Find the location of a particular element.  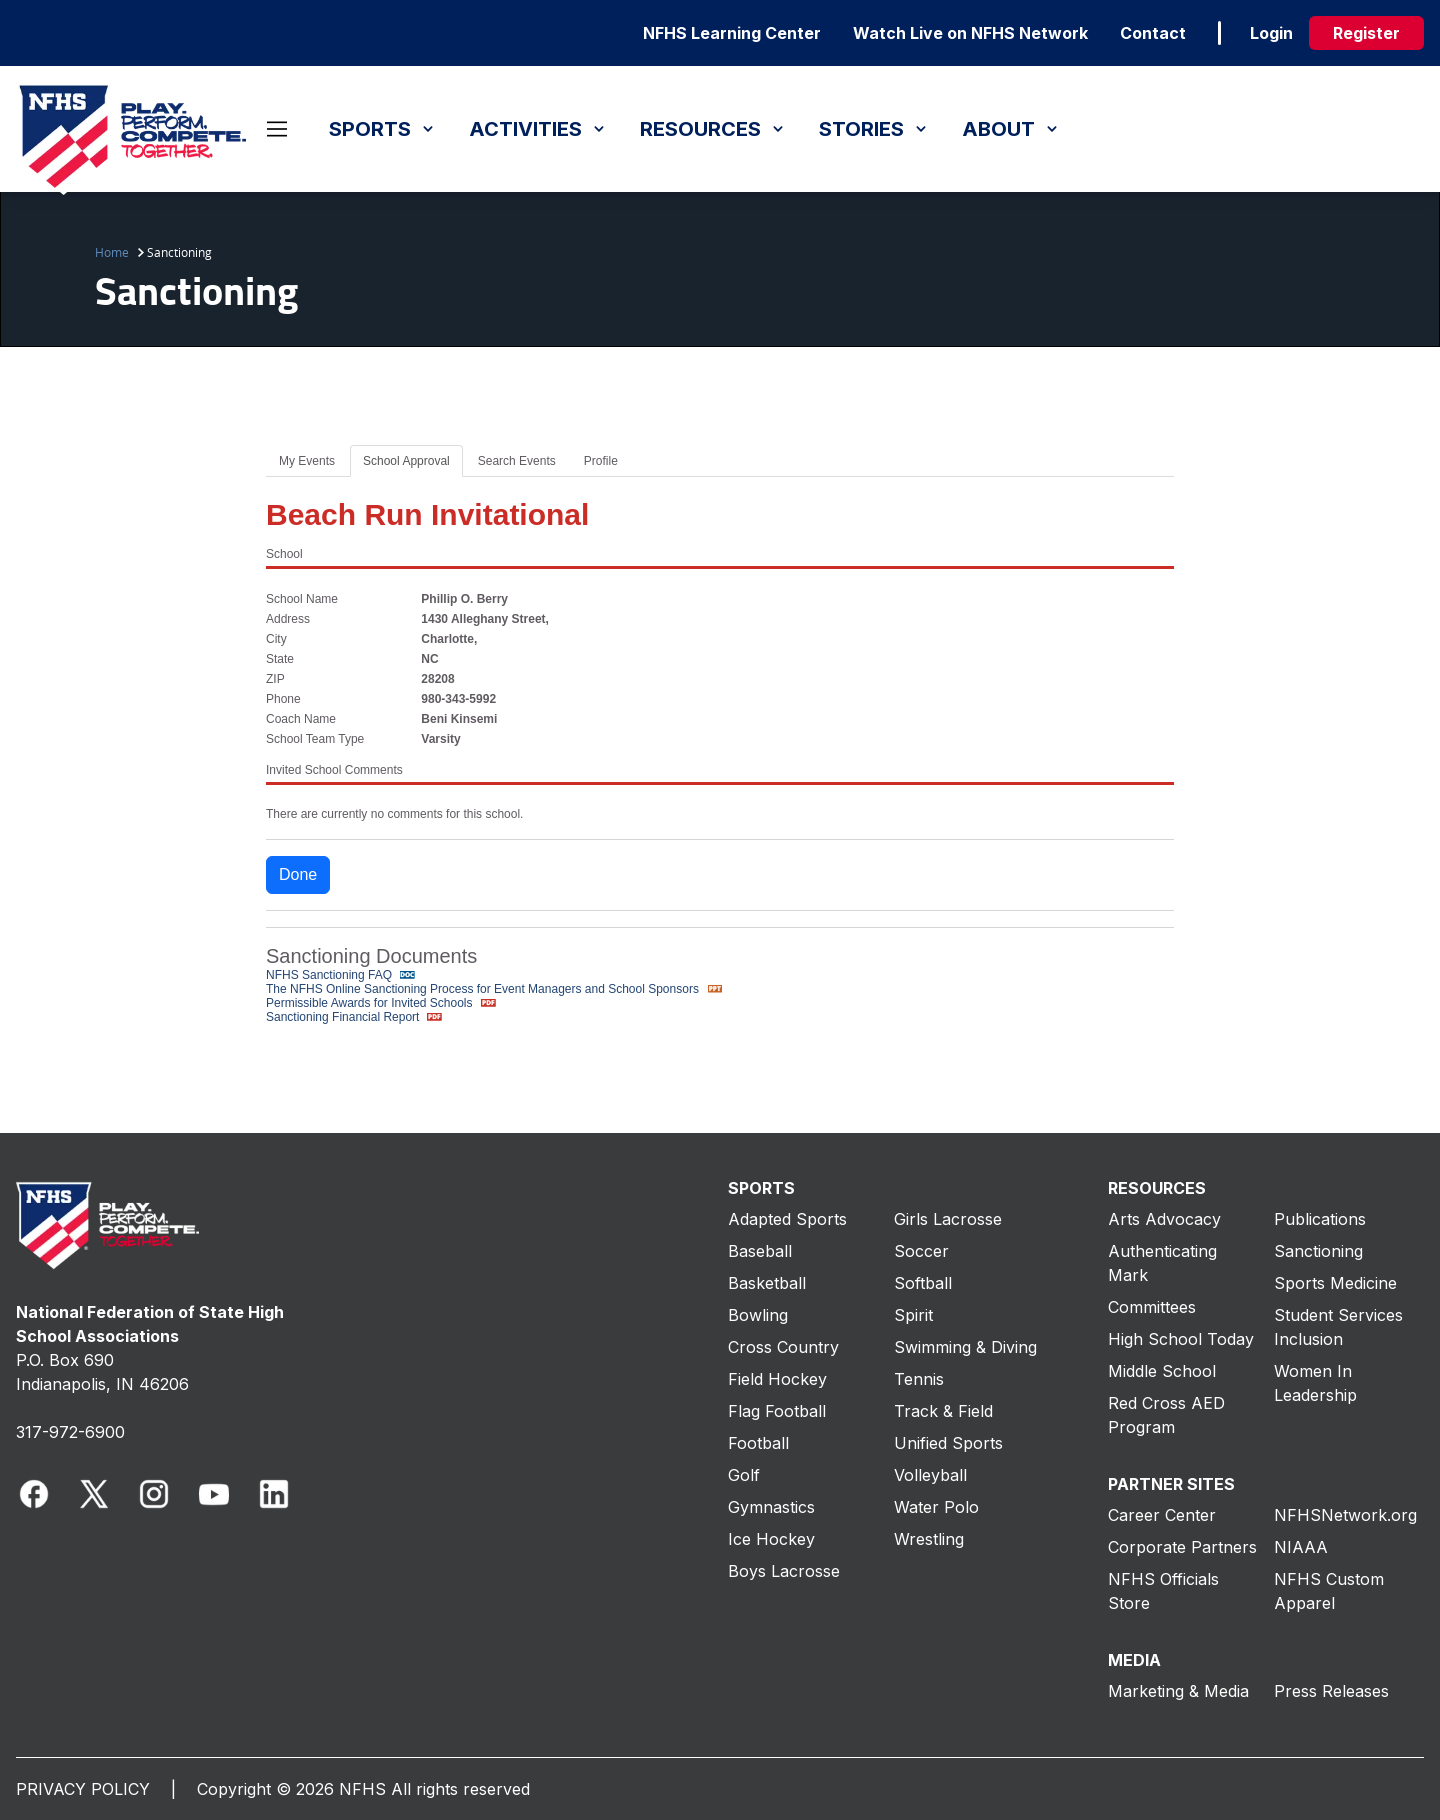

Spirit is located at coordinates (913, 1315).